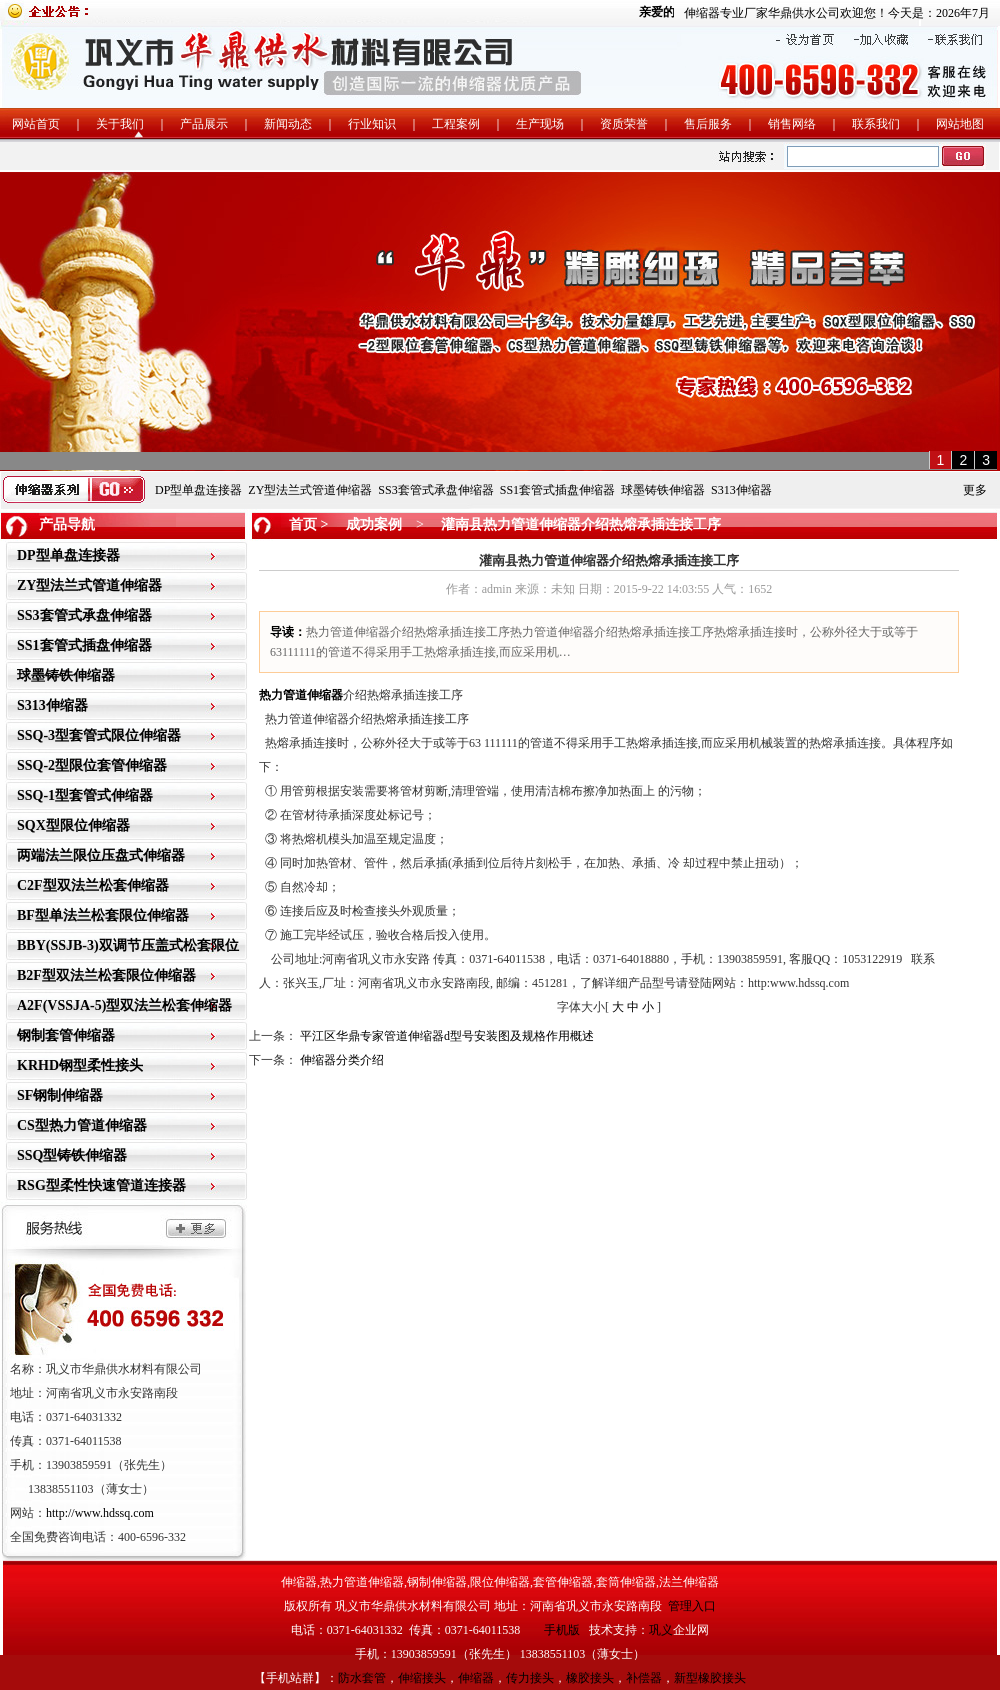 This screenshot has height=1690, width=1000. Describe the element at coordinates (530, 1678) in the screenshot. I see `传力接头` at that location.